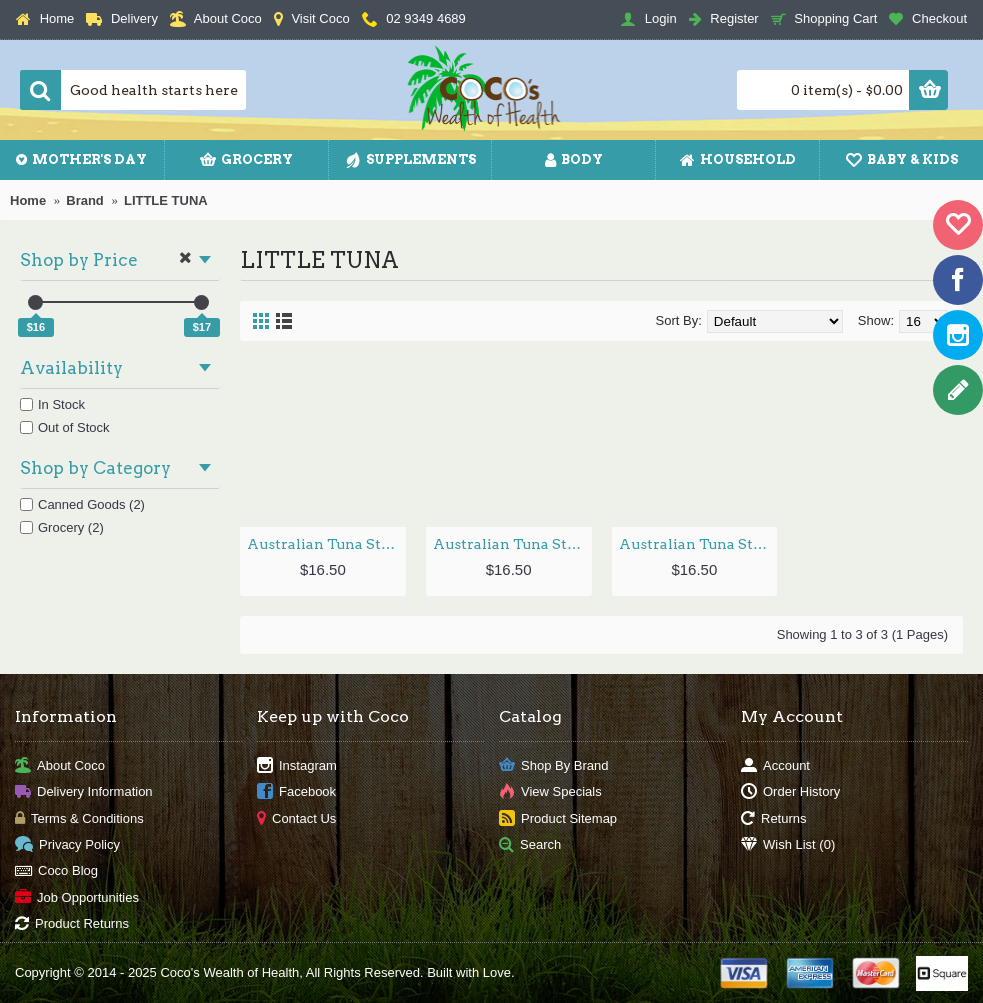 This screenshot has width=983, height=1003. Describe the element at coordinates (775, 765) in the screenshot. I see `Account` at that location.